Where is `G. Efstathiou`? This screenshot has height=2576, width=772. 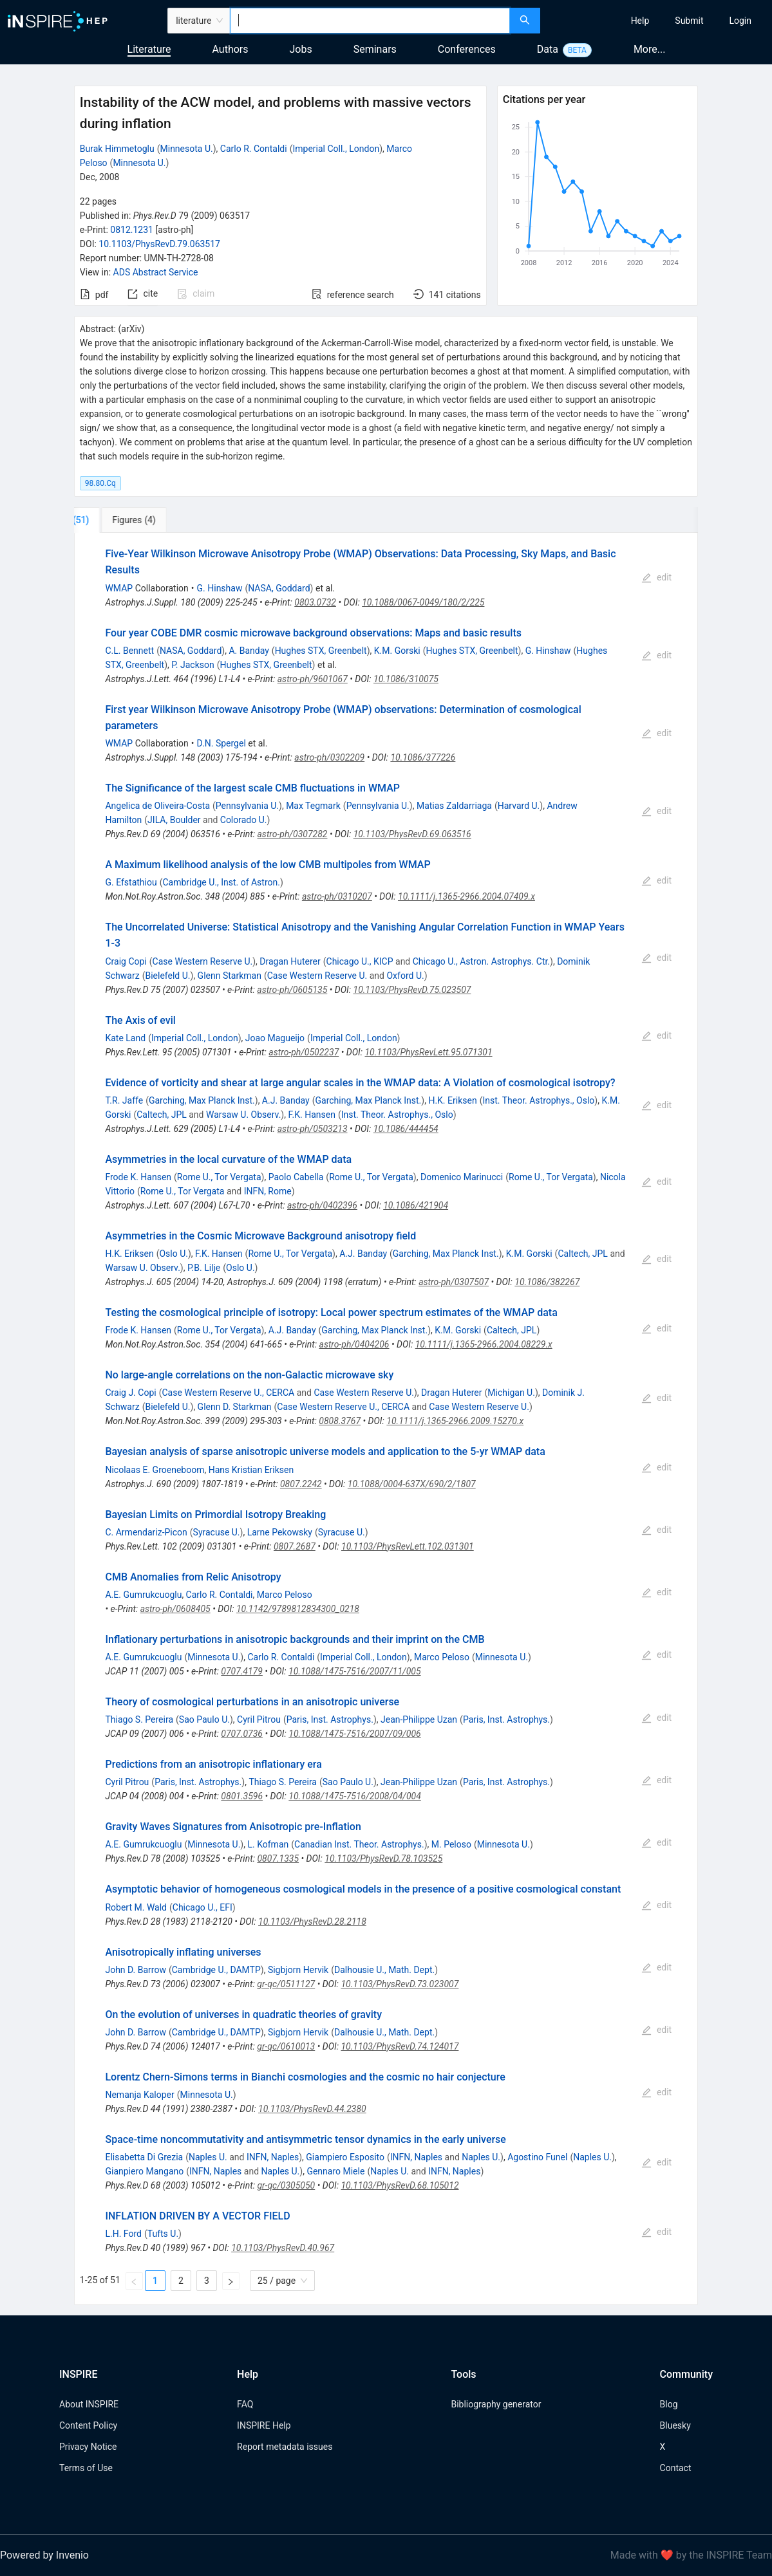 G. Efstathiou is located at coordinates (130, 882).